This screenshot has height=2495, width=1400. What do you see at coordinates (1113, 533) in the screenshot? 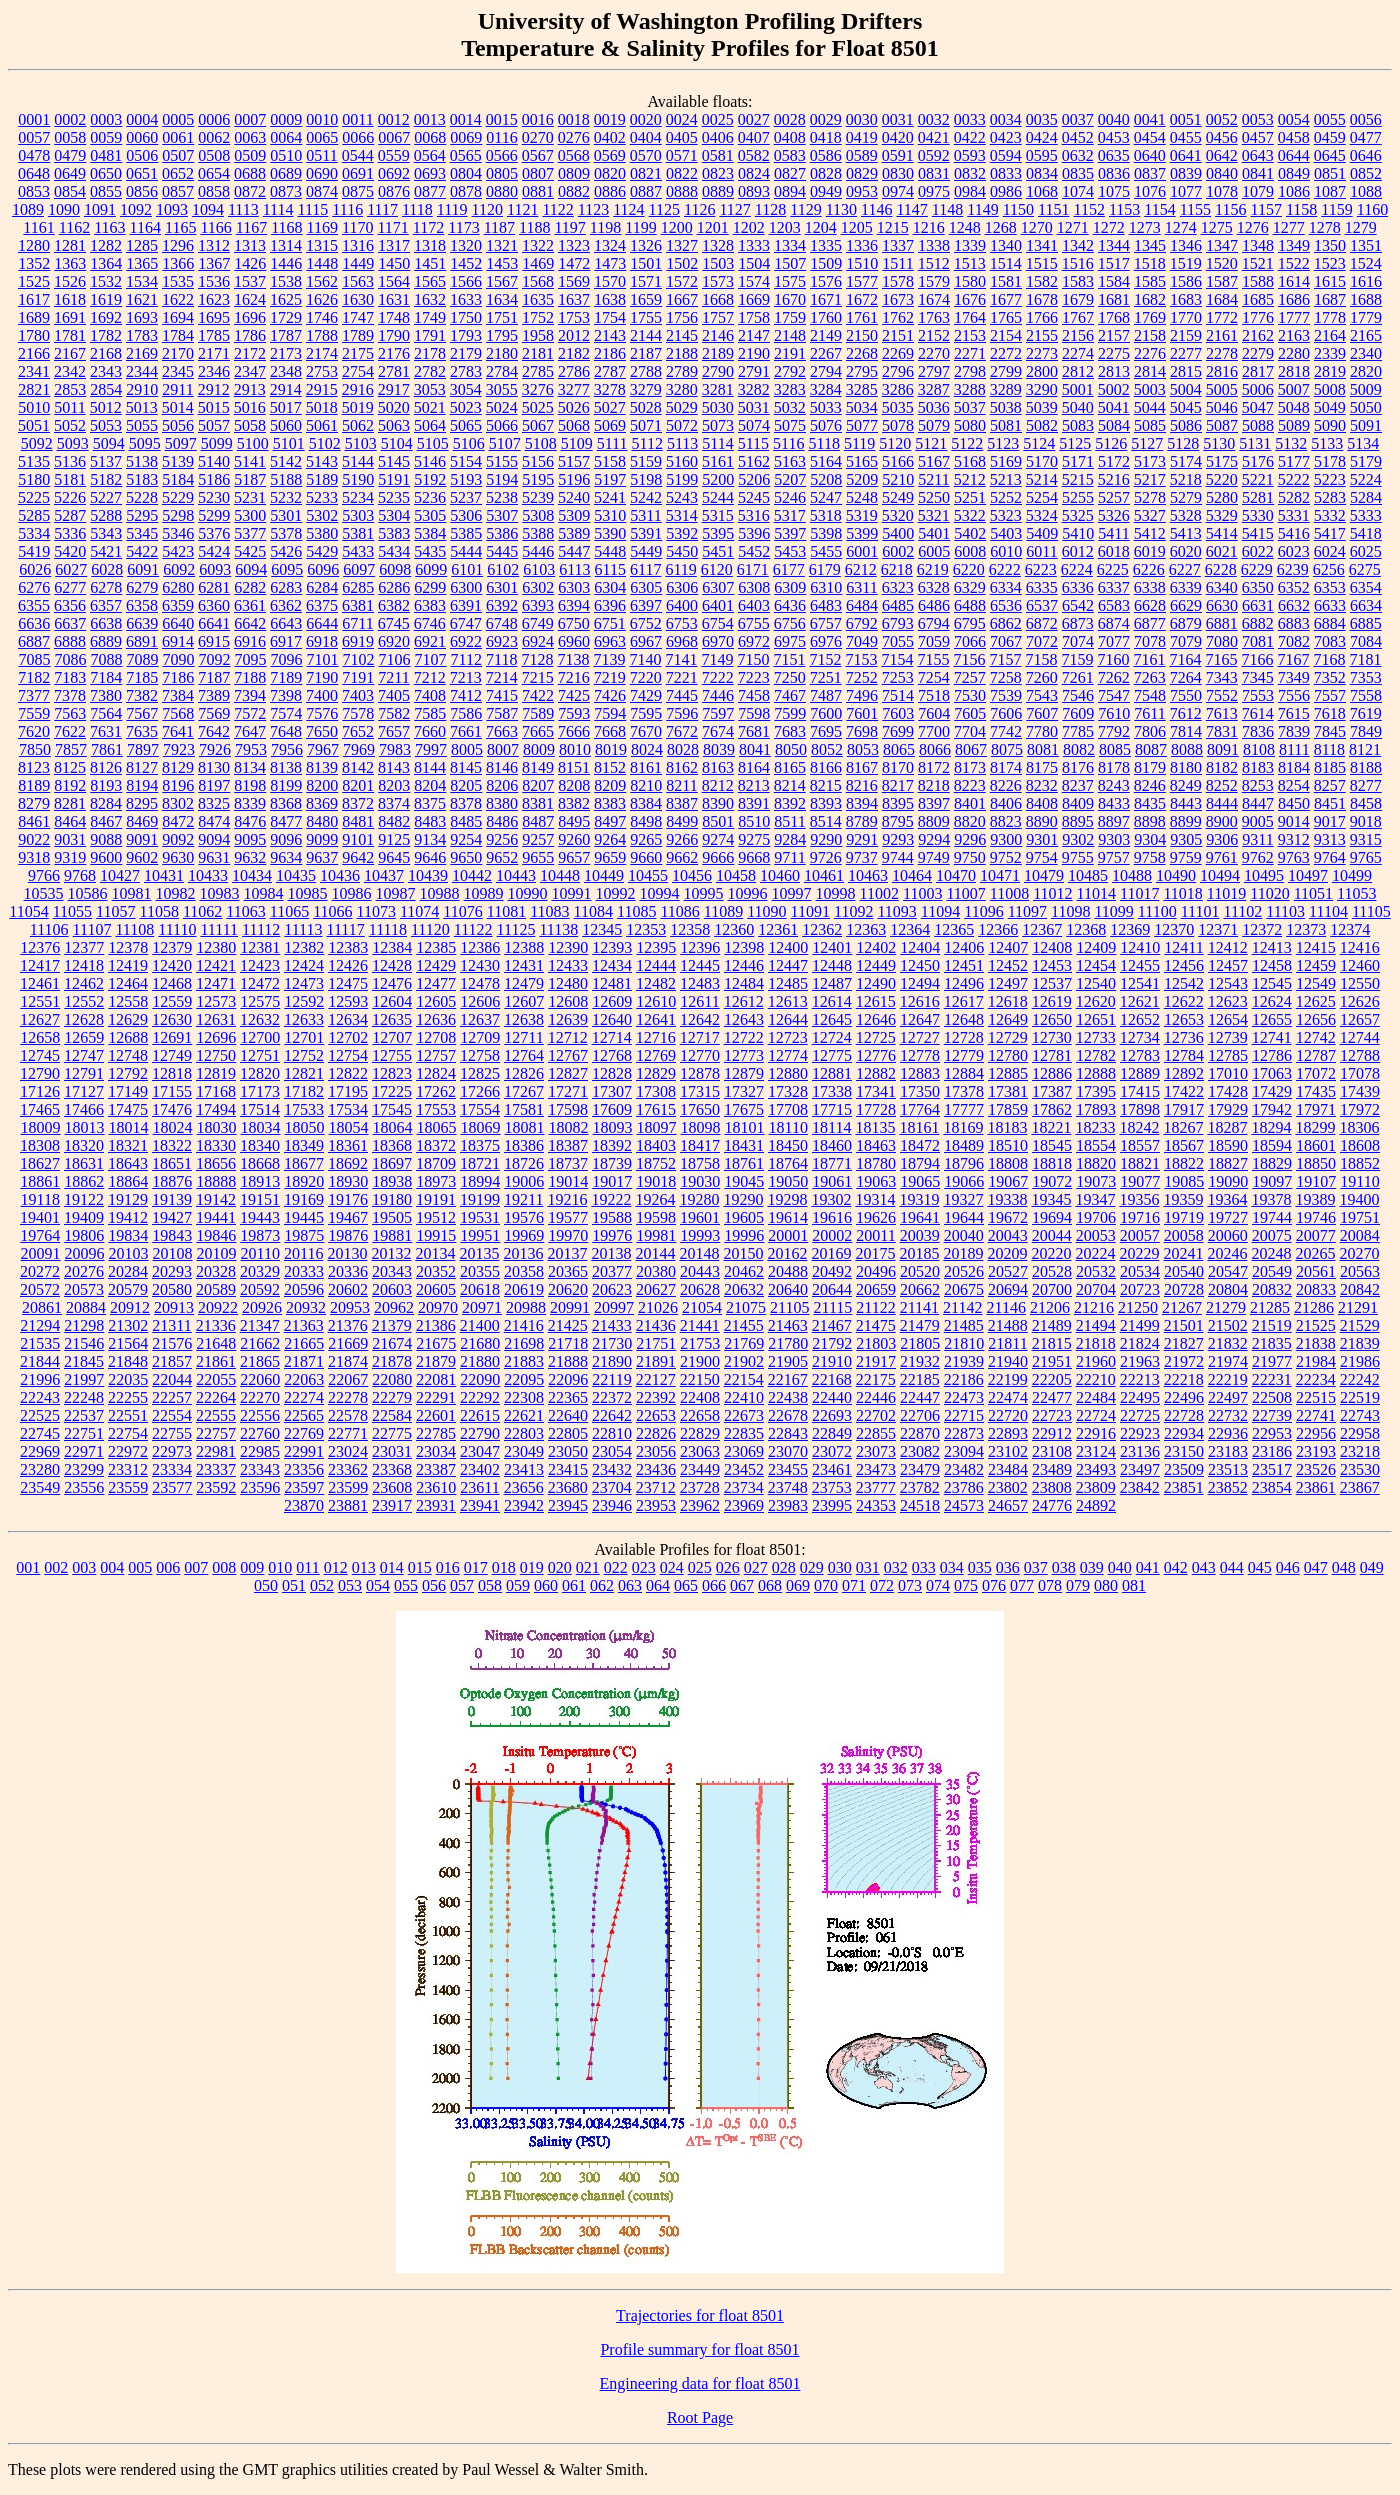
I see `5411` at bounding box center [1113, 533].